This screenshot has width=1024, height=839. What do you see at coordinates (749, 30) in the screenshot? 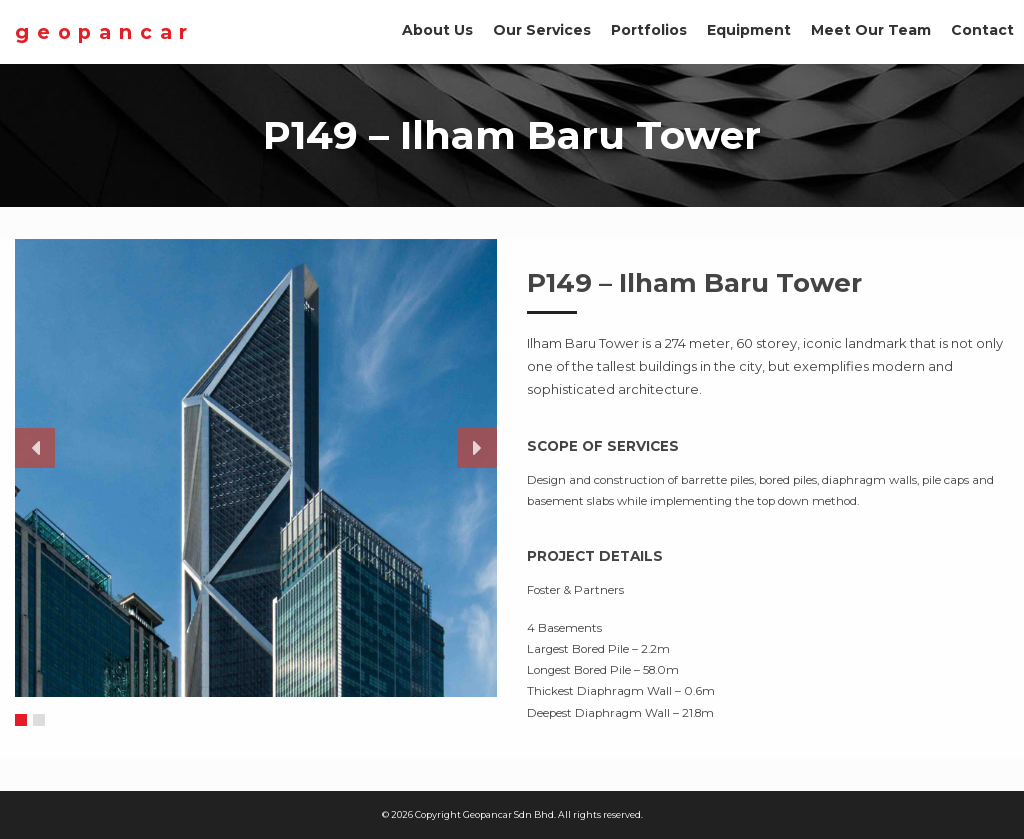
I see `Equipment` at bounding box center [749, 30].